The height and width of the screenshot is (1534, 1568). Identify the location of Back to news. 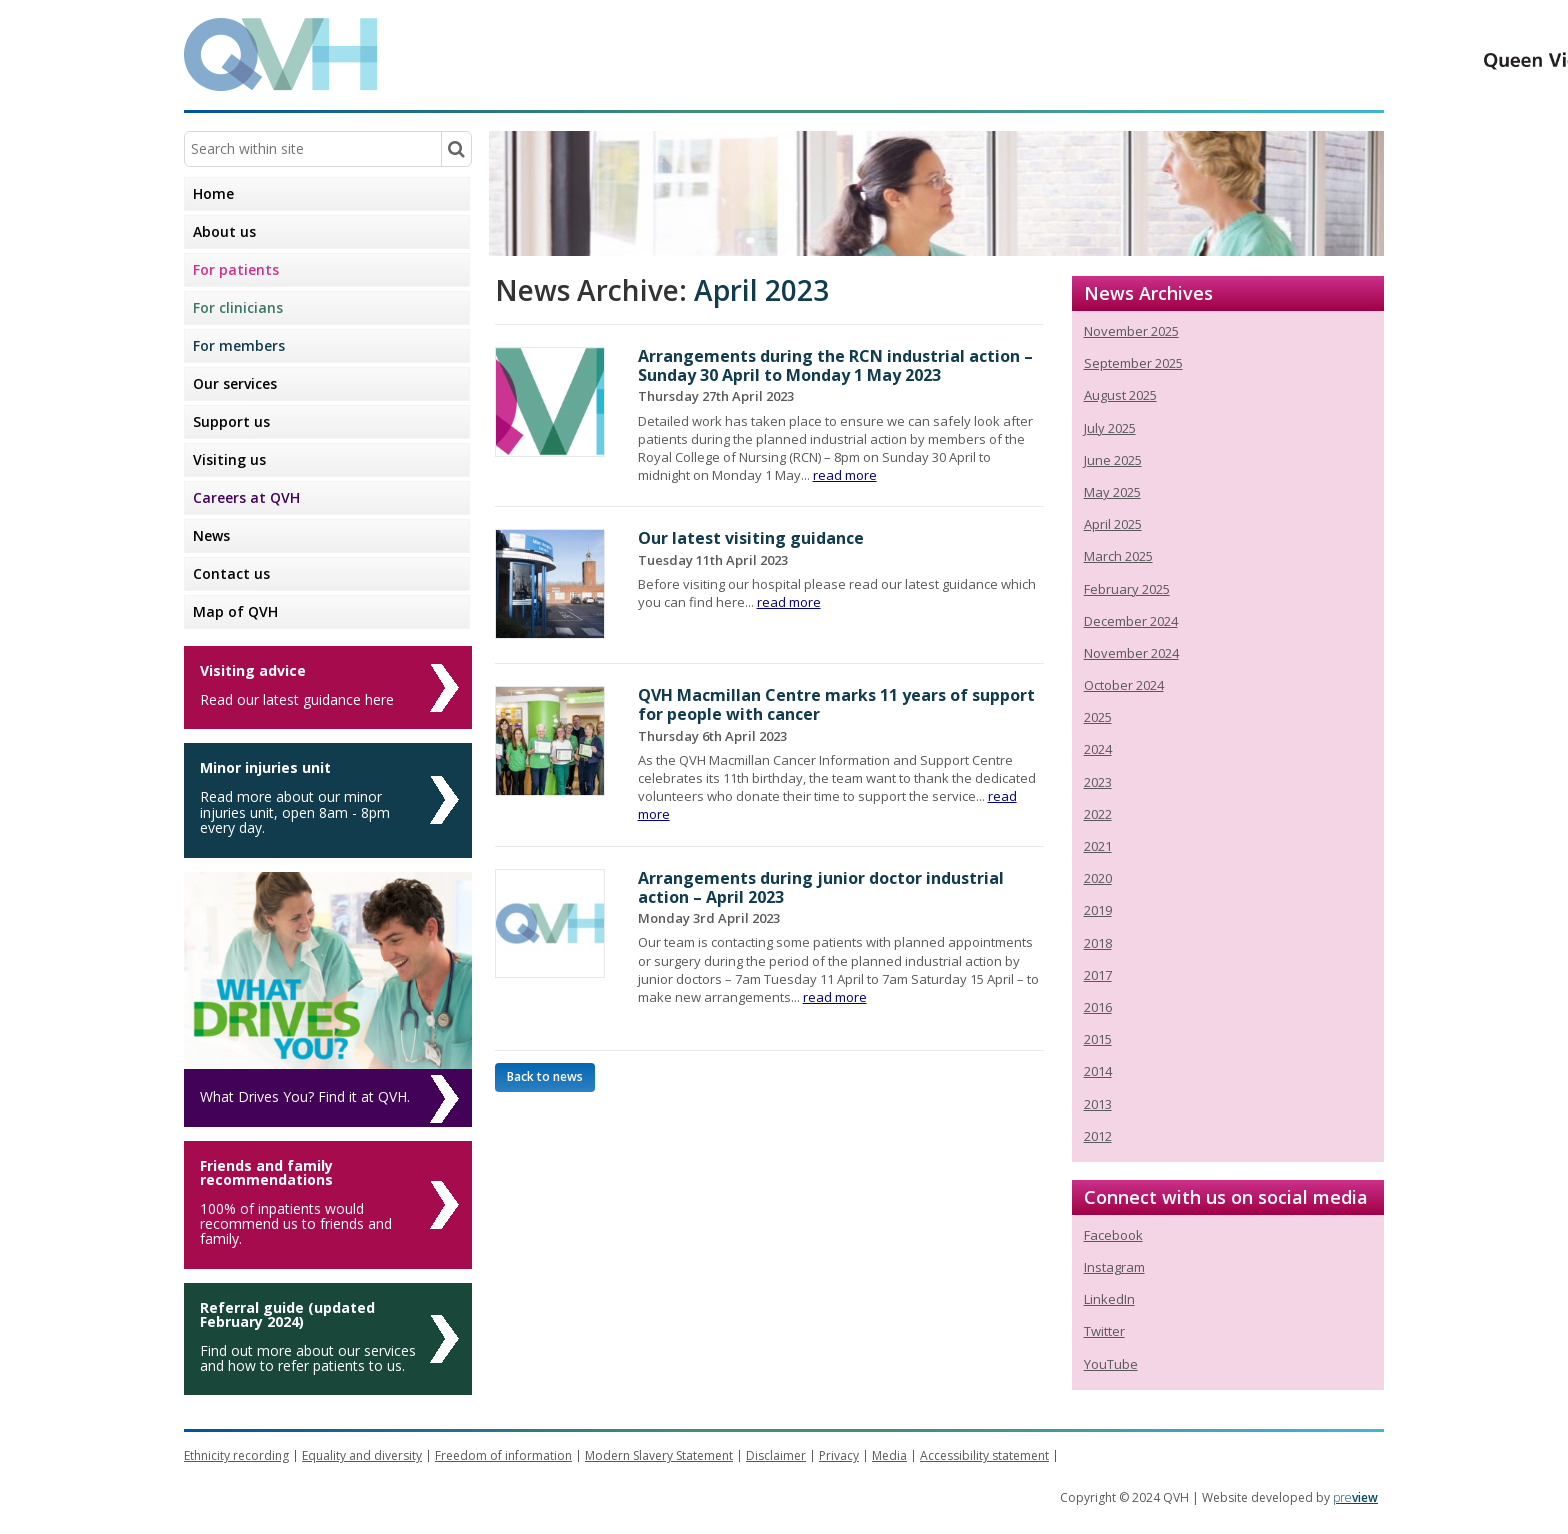
(545, 1076).